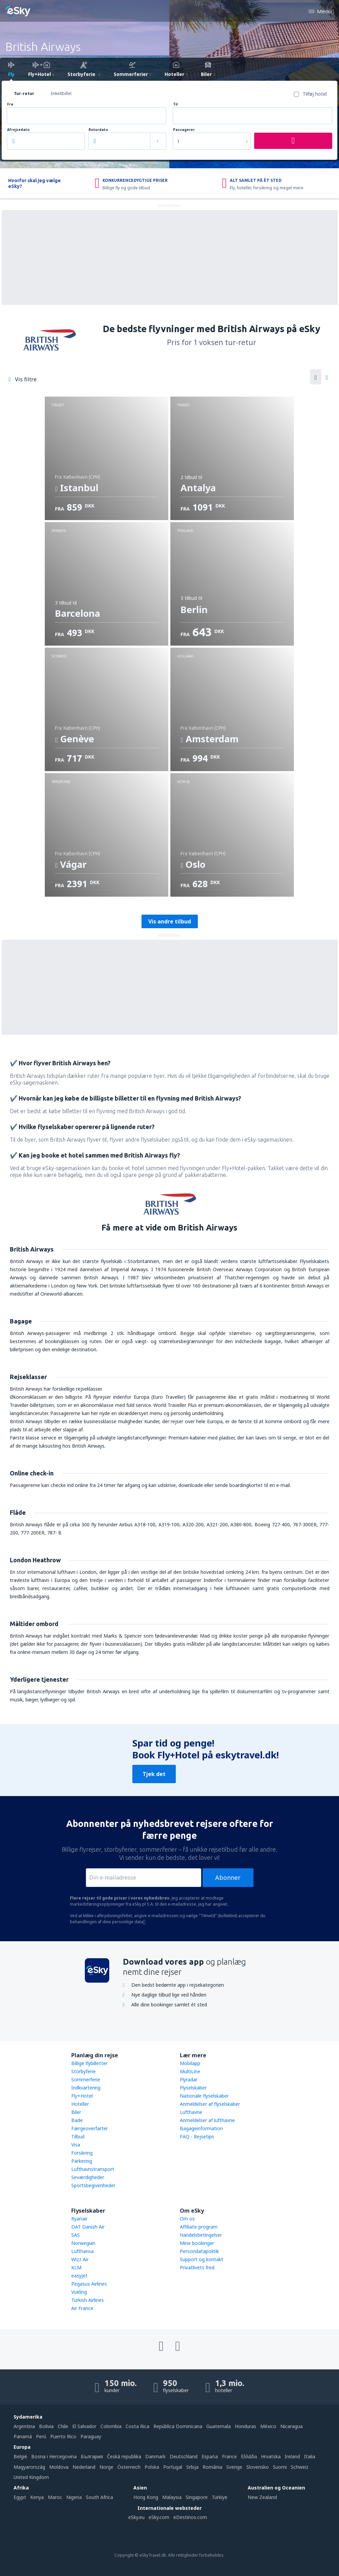  What do you see at coordinates (201, 2259) in the screenshot?
I see `Support og kontakt` at bounding box center [201, 2259].